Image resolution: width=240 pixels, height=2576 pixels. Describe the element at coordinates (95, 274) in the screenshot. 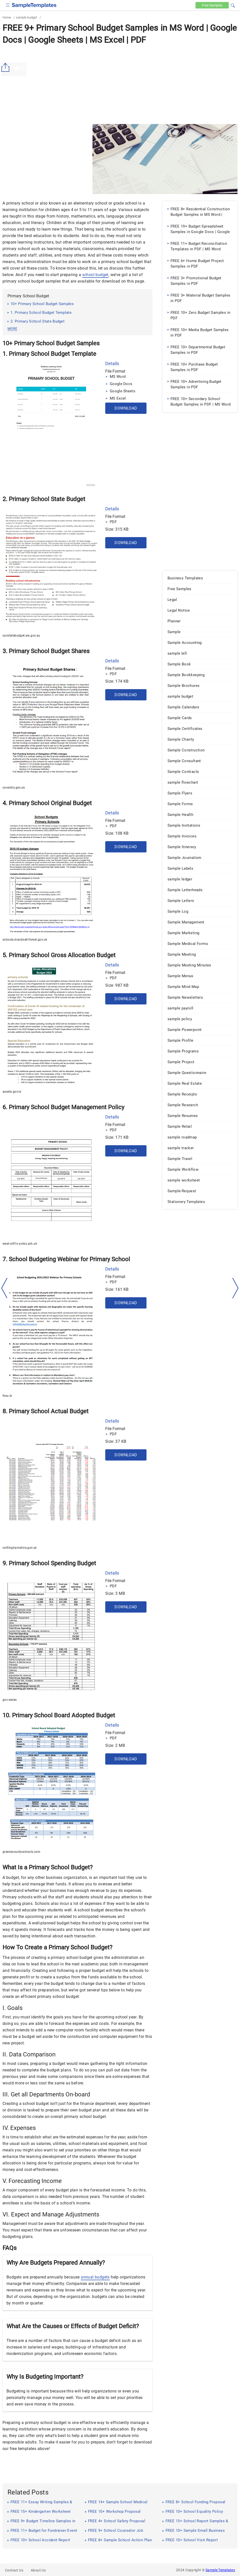

I see `school budget` at that location.